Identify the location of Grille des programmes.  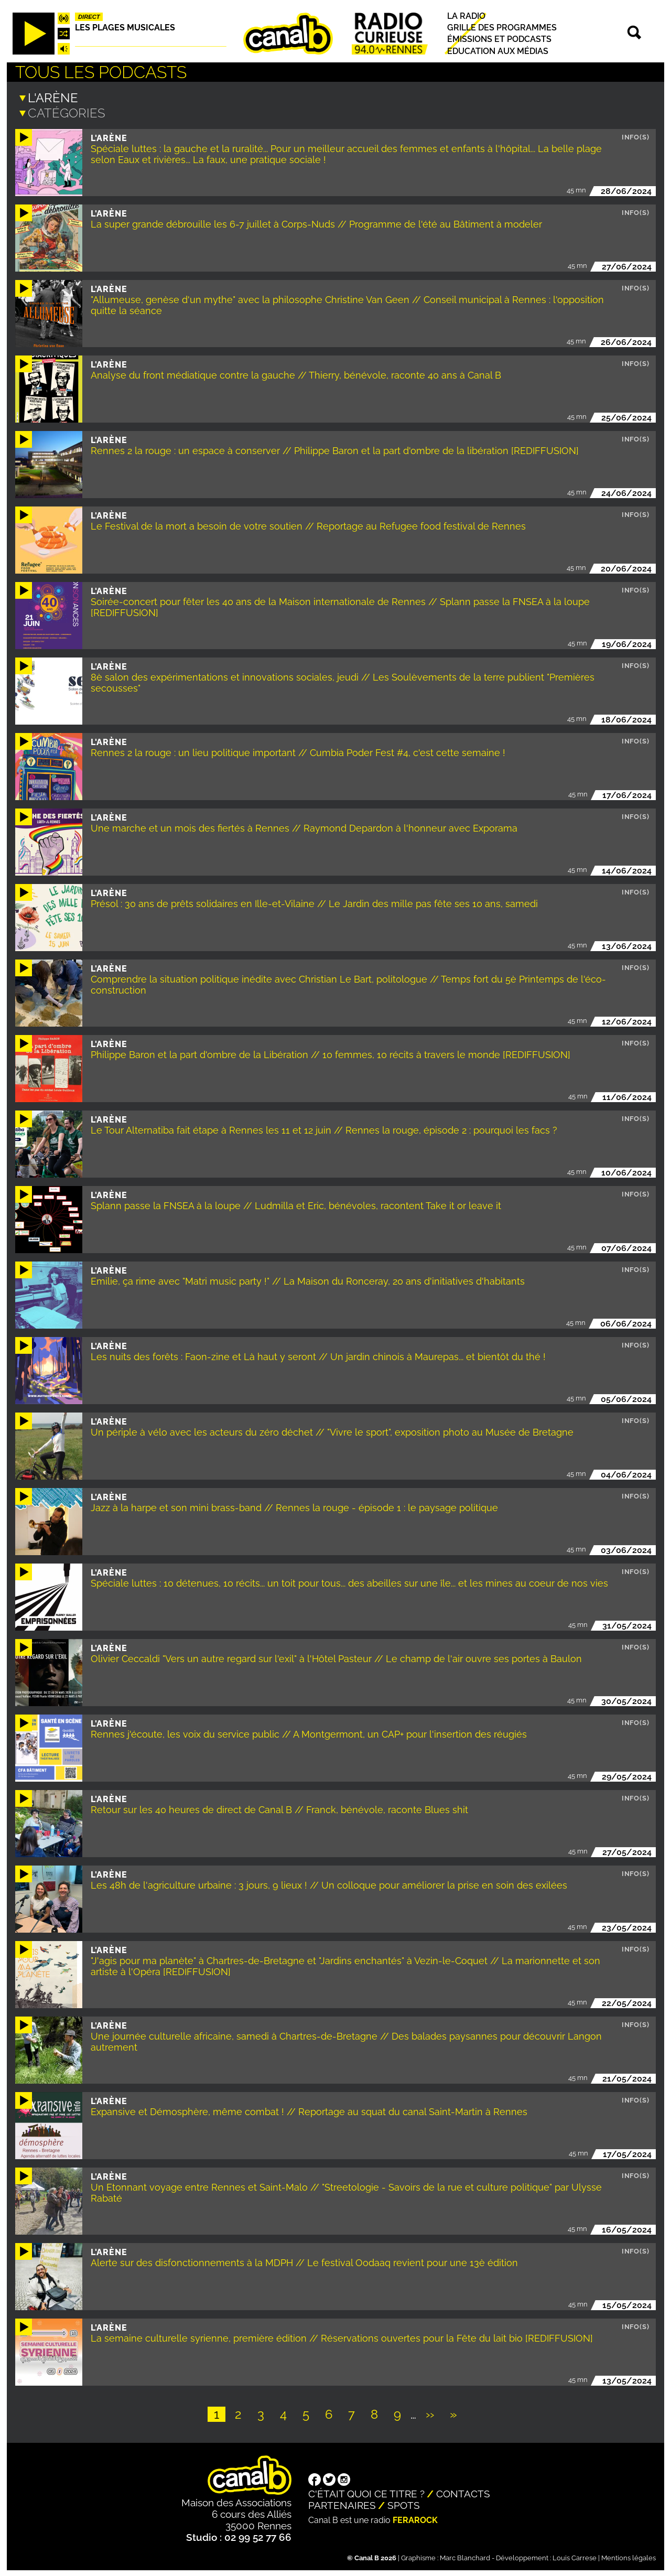
(502, 28).